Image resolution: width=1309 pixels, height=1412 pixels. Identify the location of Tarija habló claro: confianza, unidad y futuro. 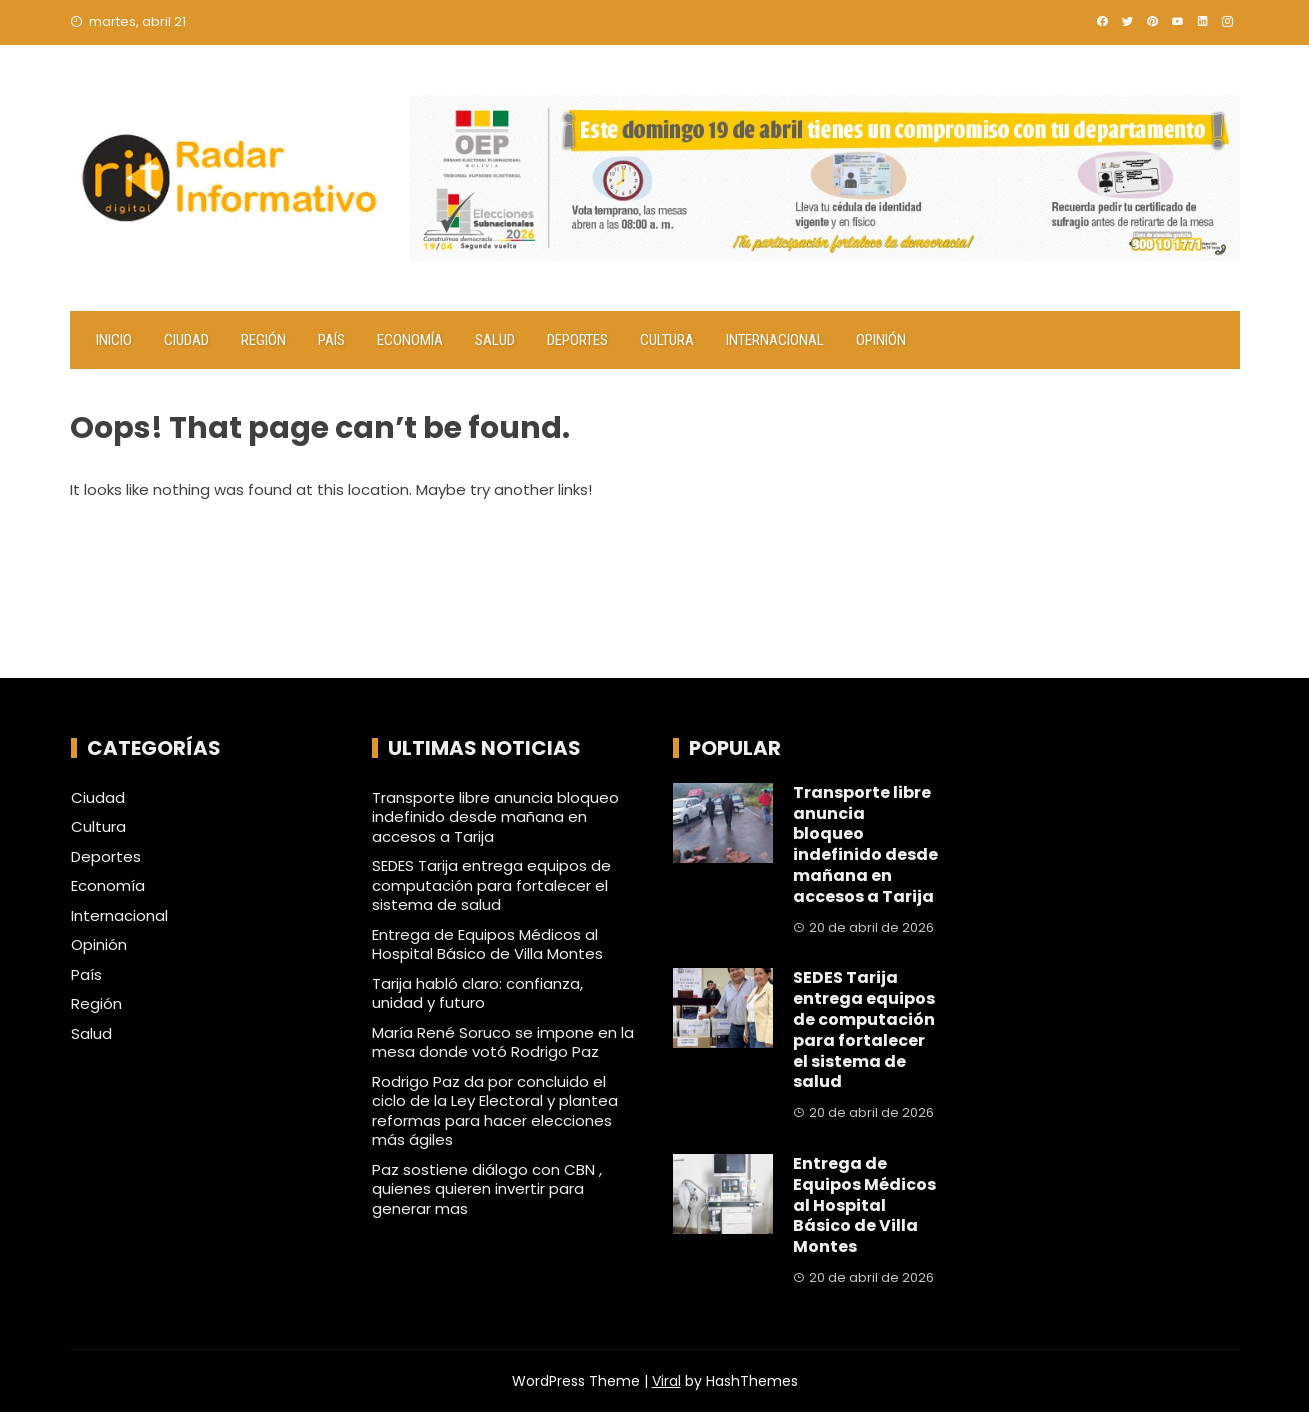
(477, 993).